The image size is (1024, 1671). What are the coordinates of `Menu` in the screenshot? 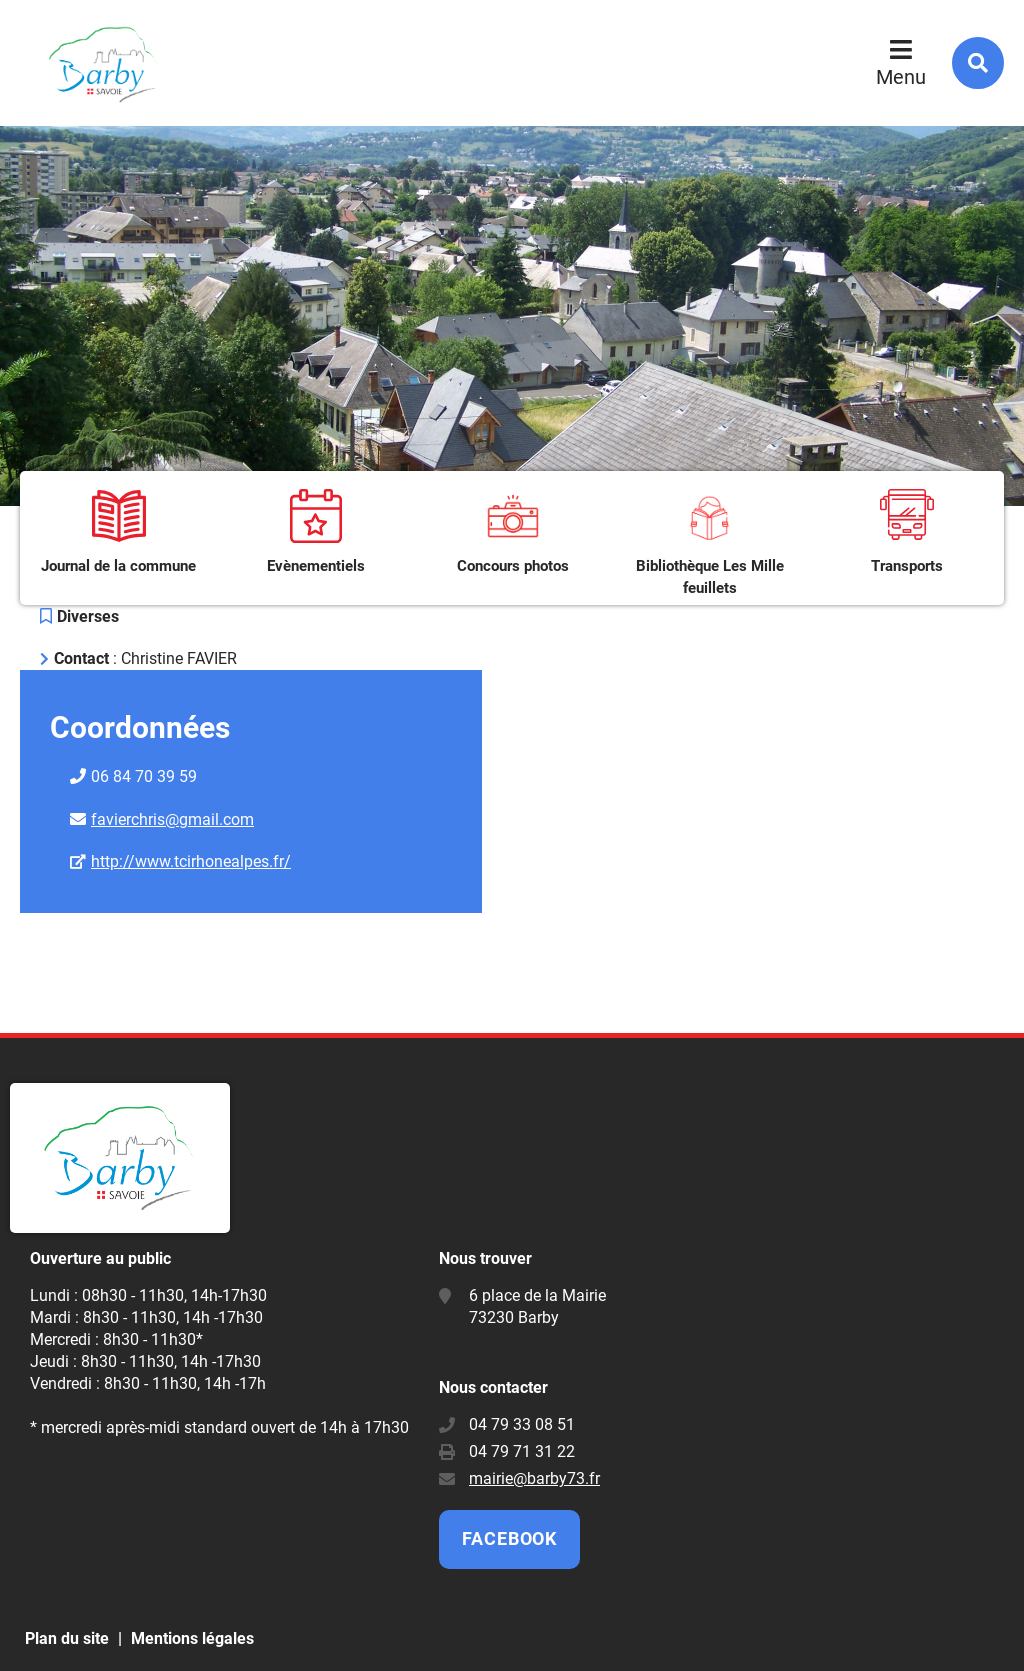 It's located at (901, 77).